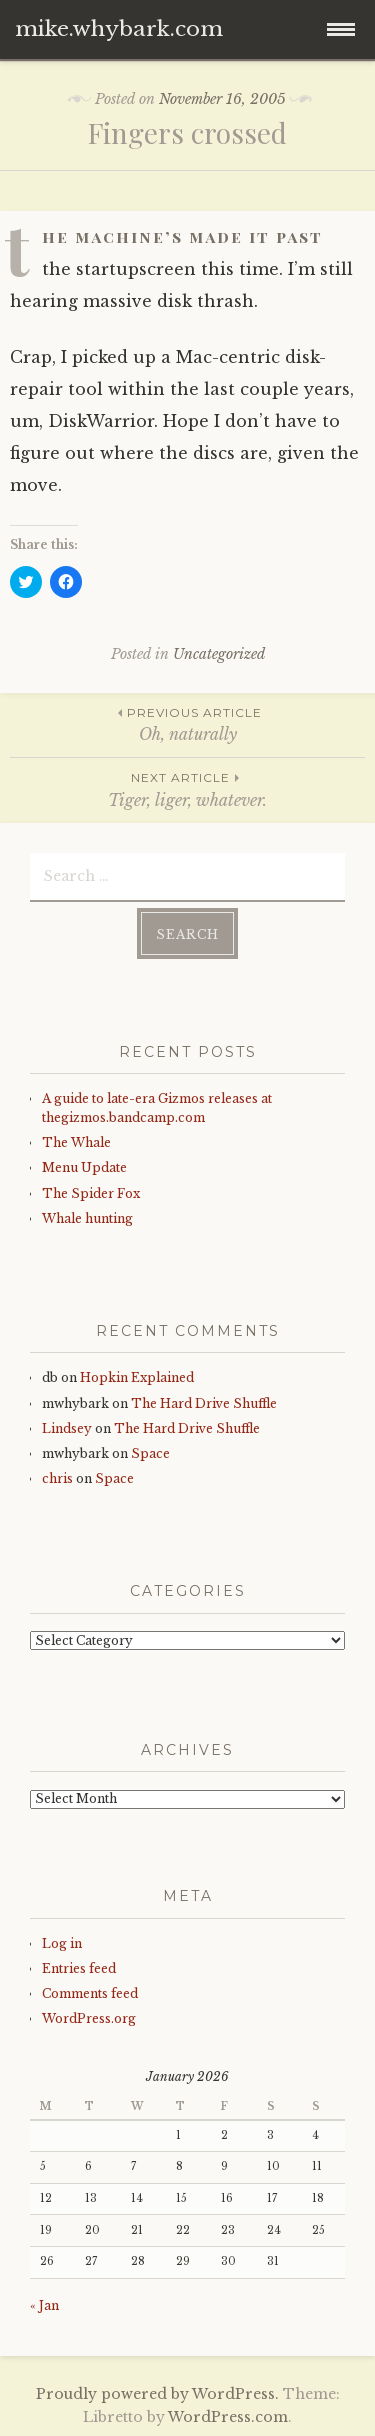  Describe the element at coordinates (90, 1993) in the screenshot. I see `Comments feed` at that location.